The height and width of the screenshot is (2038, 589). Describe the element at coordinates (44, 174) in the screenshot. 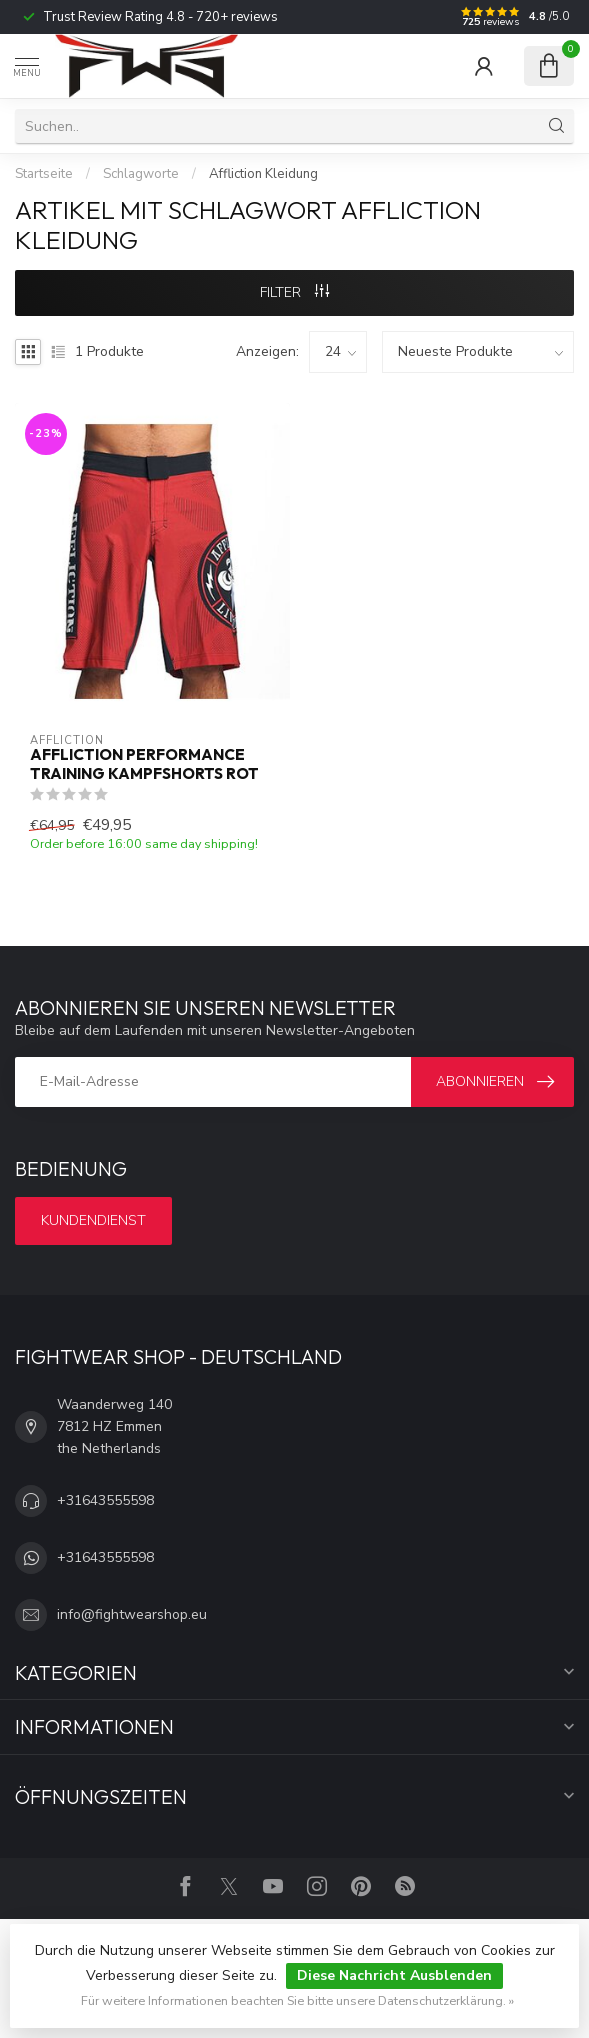

I see `Startseite` at that location.